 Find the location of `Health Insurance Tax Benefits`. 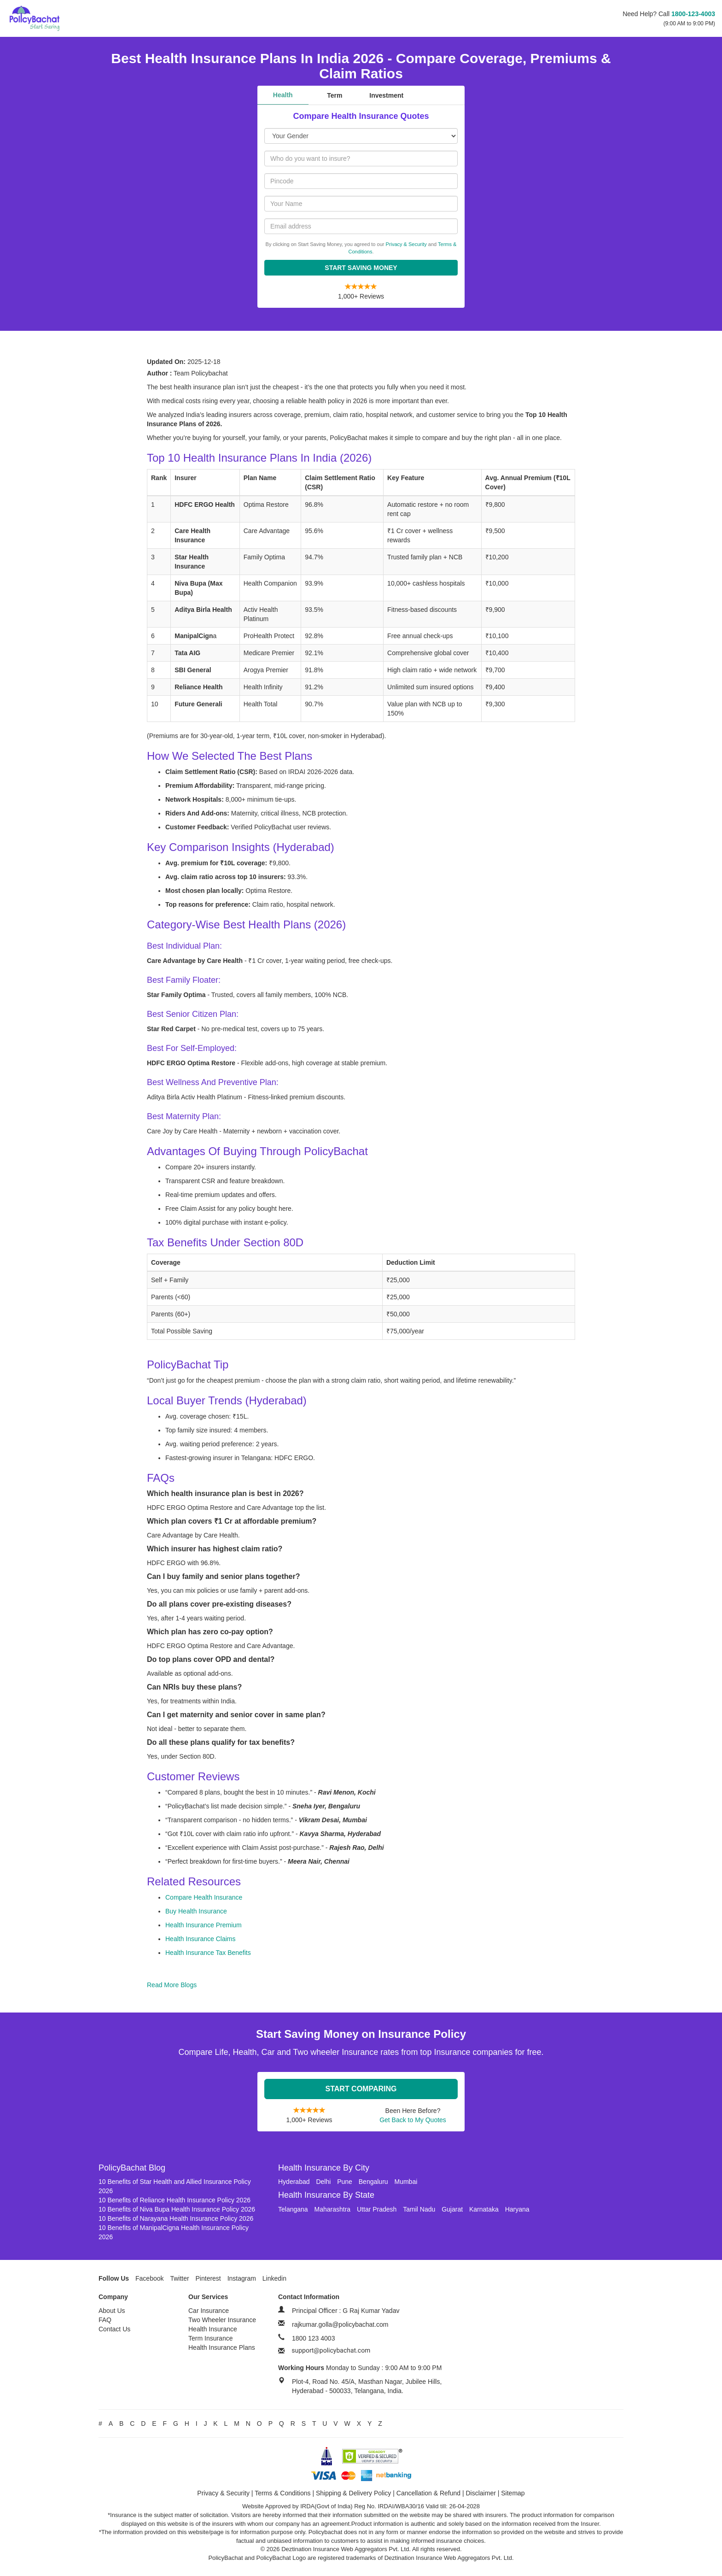

Health Insurance Tax Benefits is located at coordinates (208, 1952).